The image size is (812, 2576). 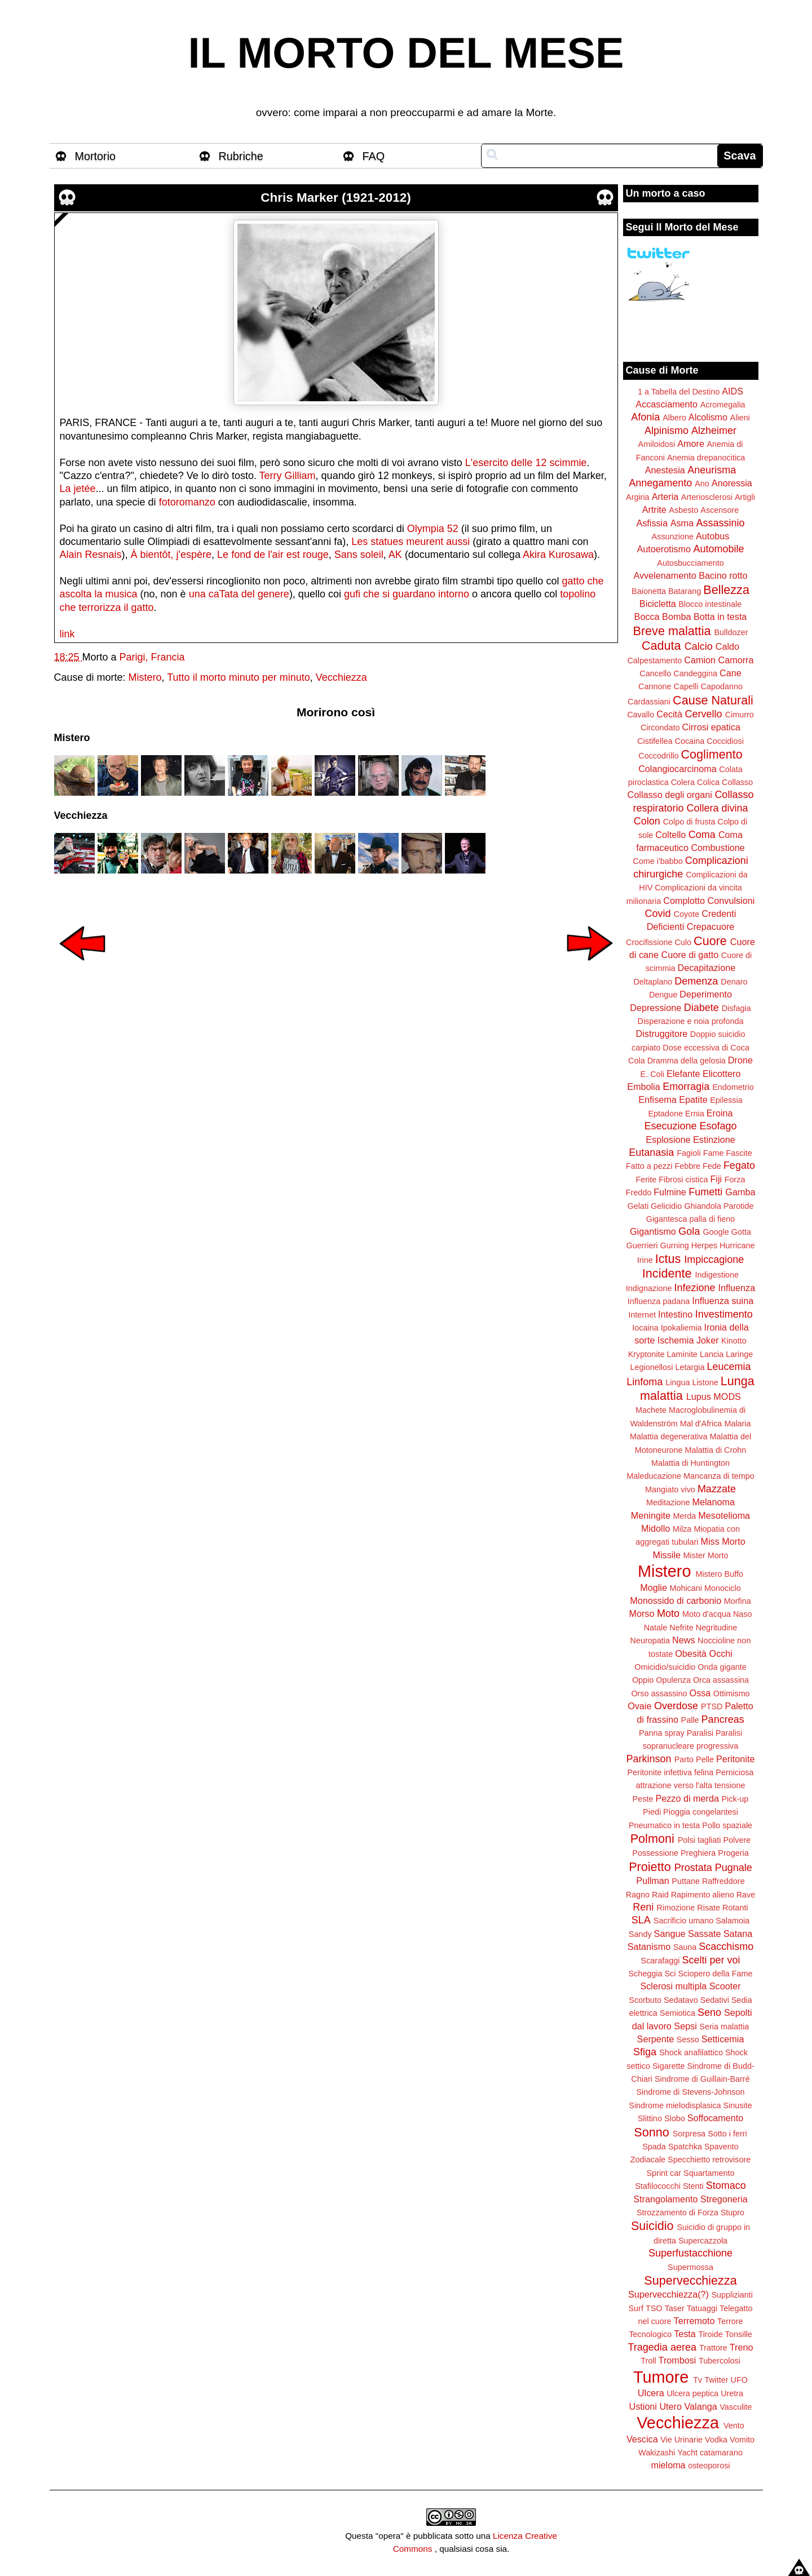 What do you see at coordinates (683, 1920) in the screenshot?
I see `Sacrificio umano` at bounding box center [683, 1920].